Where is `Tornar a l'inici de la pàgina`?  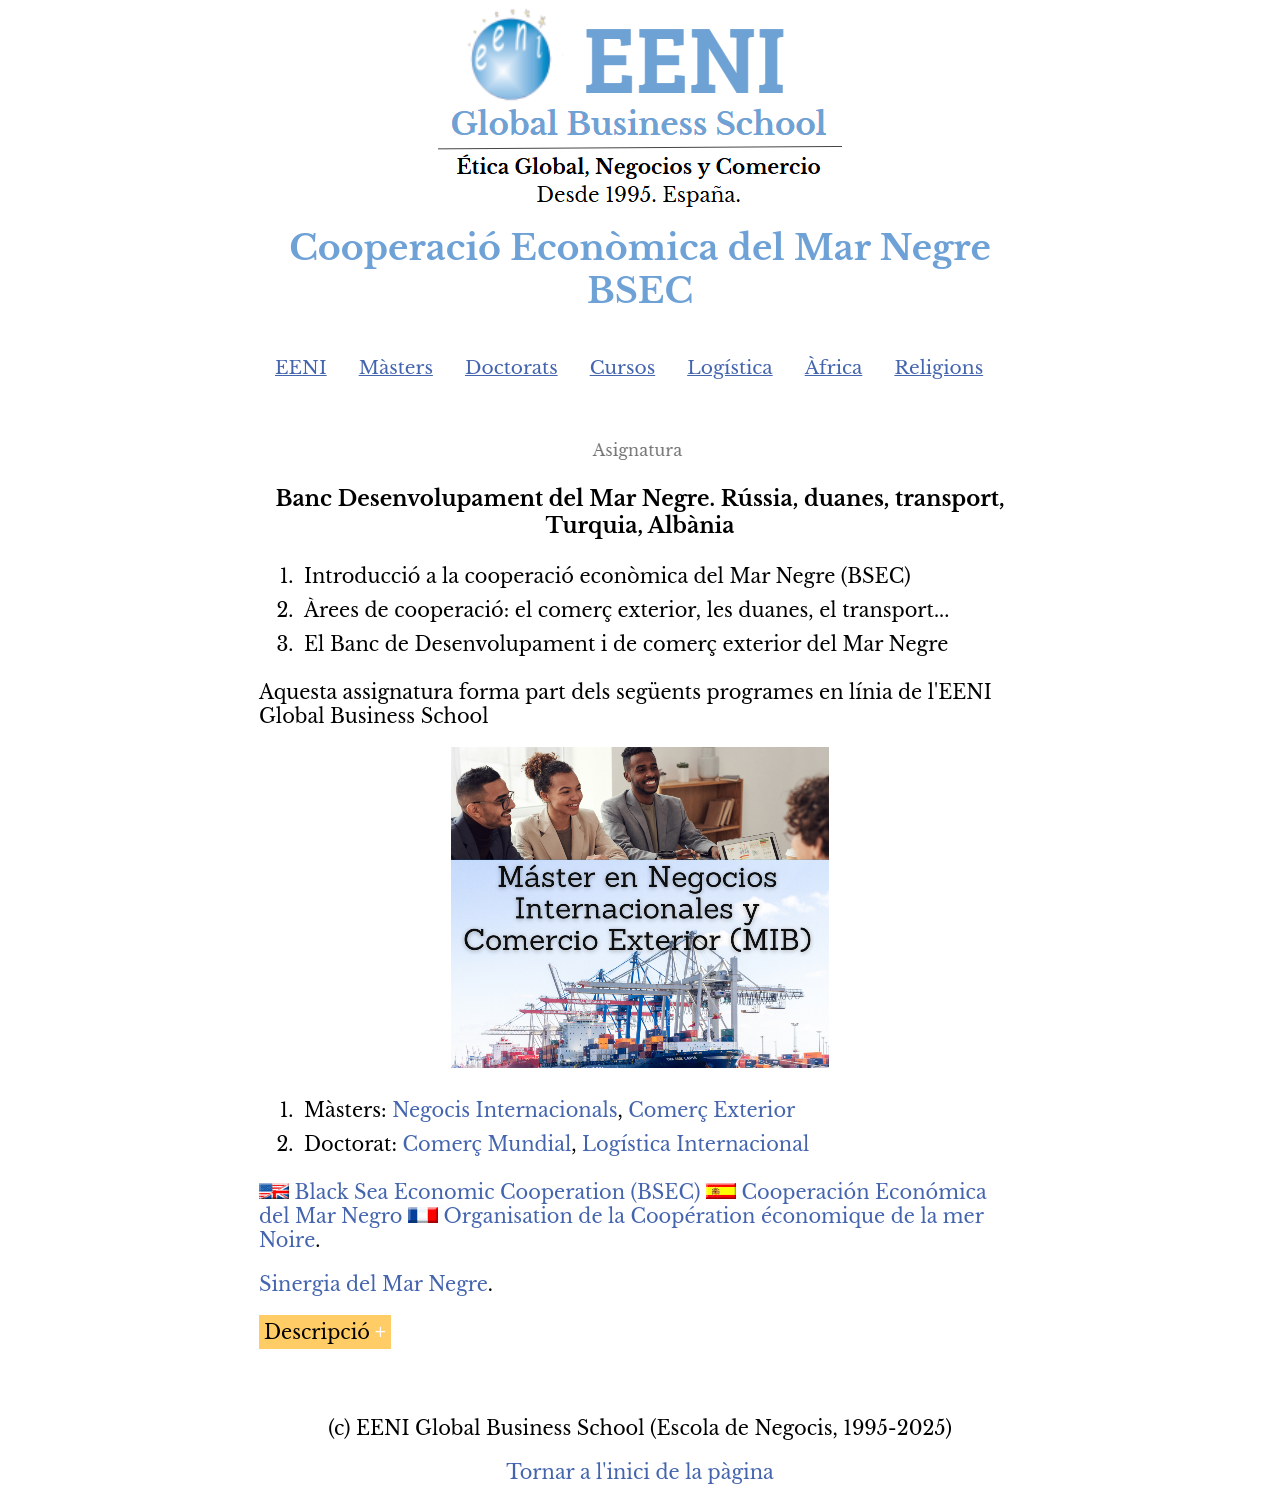
Tornar a l'inici de la pàgina is located at coordinates (639, 1472).